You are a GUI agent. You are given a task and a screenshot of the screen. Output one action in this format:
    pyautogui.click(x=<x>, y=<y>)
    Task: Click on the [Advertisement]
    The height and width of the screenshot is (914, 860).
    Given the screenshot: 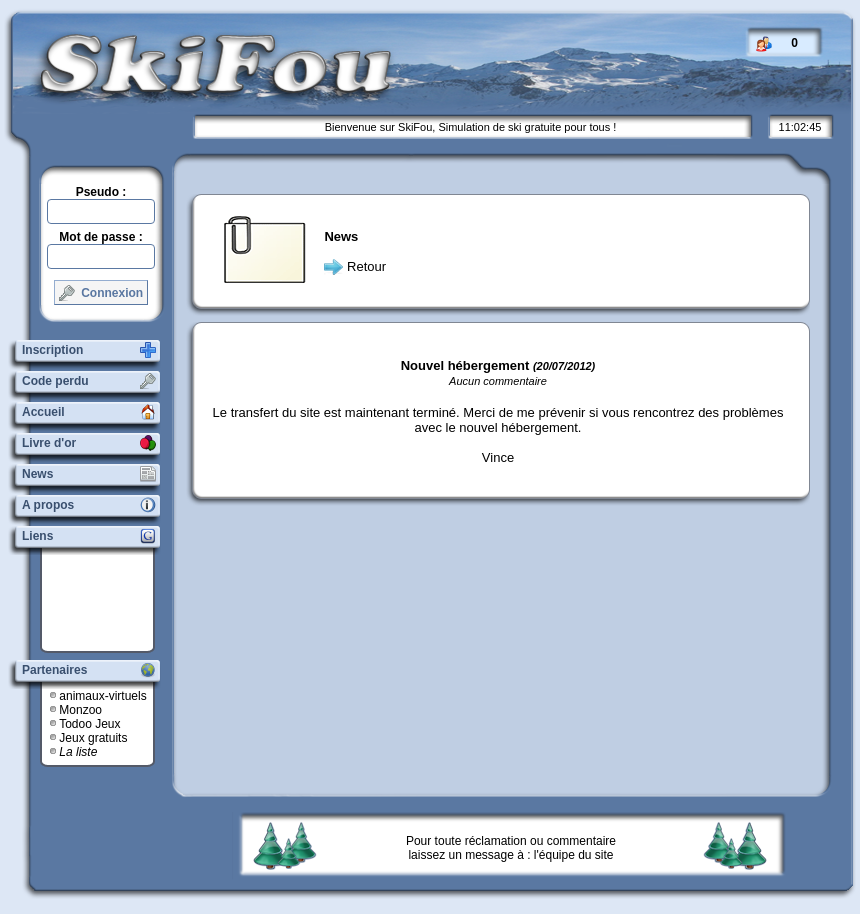 What is the action you would take?
    pyautogui.click(x=105, y=600)
    